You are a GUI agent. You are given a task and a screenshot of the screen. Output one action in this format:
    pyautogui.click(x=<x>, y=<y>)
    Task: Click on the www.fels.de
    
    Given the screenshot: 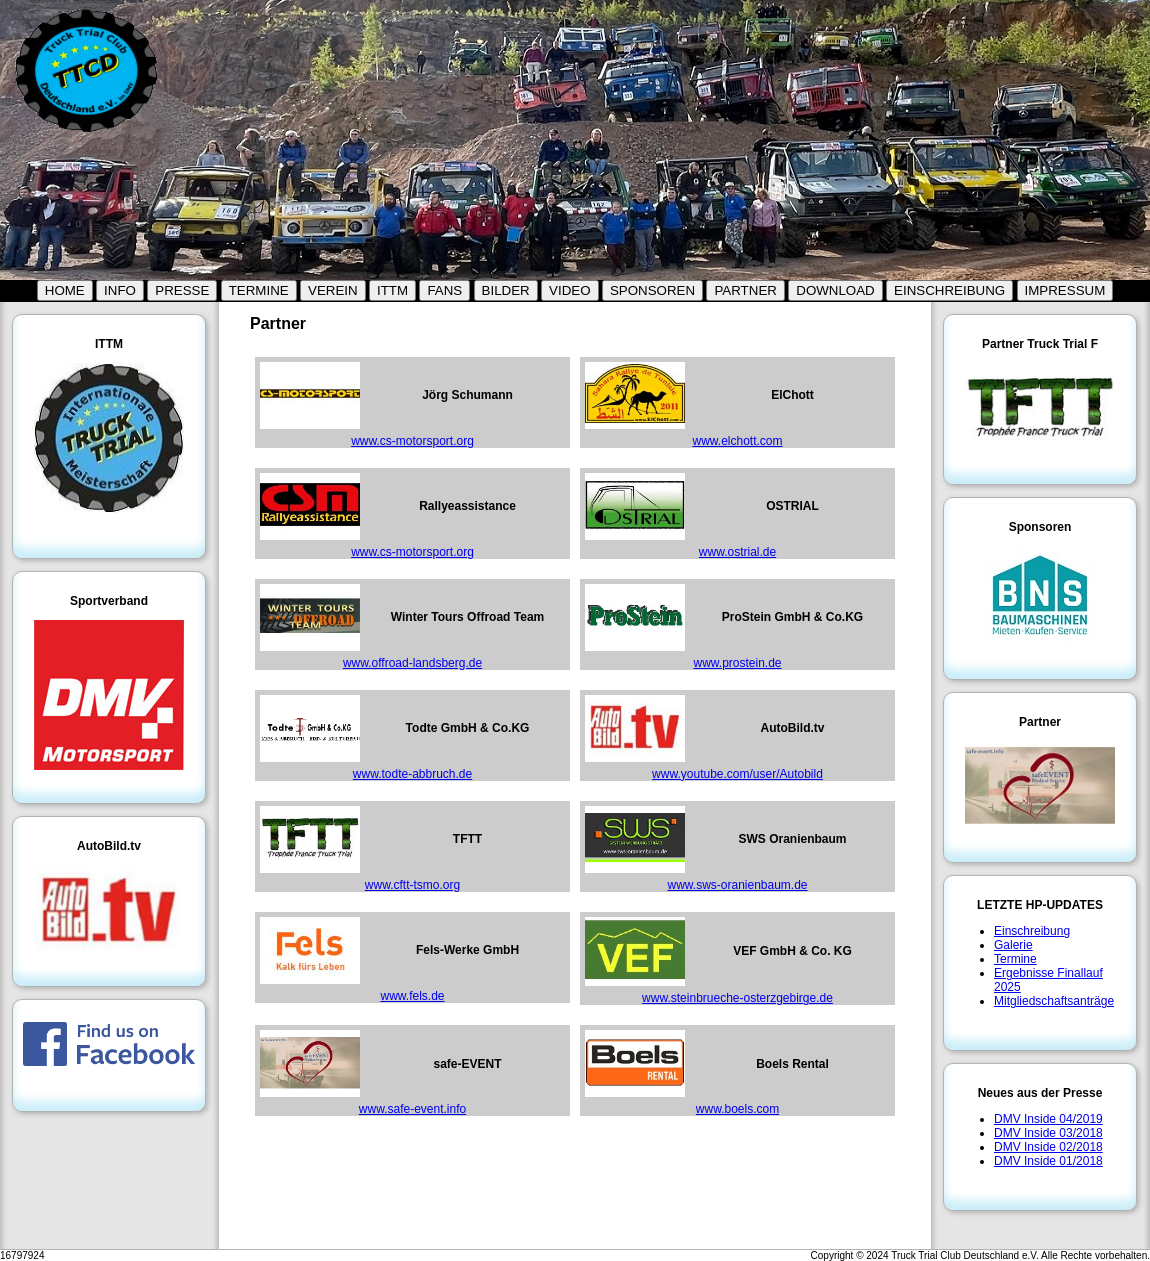 What is the action you would take?
    pyautogui.click(x=412, y=996)
    